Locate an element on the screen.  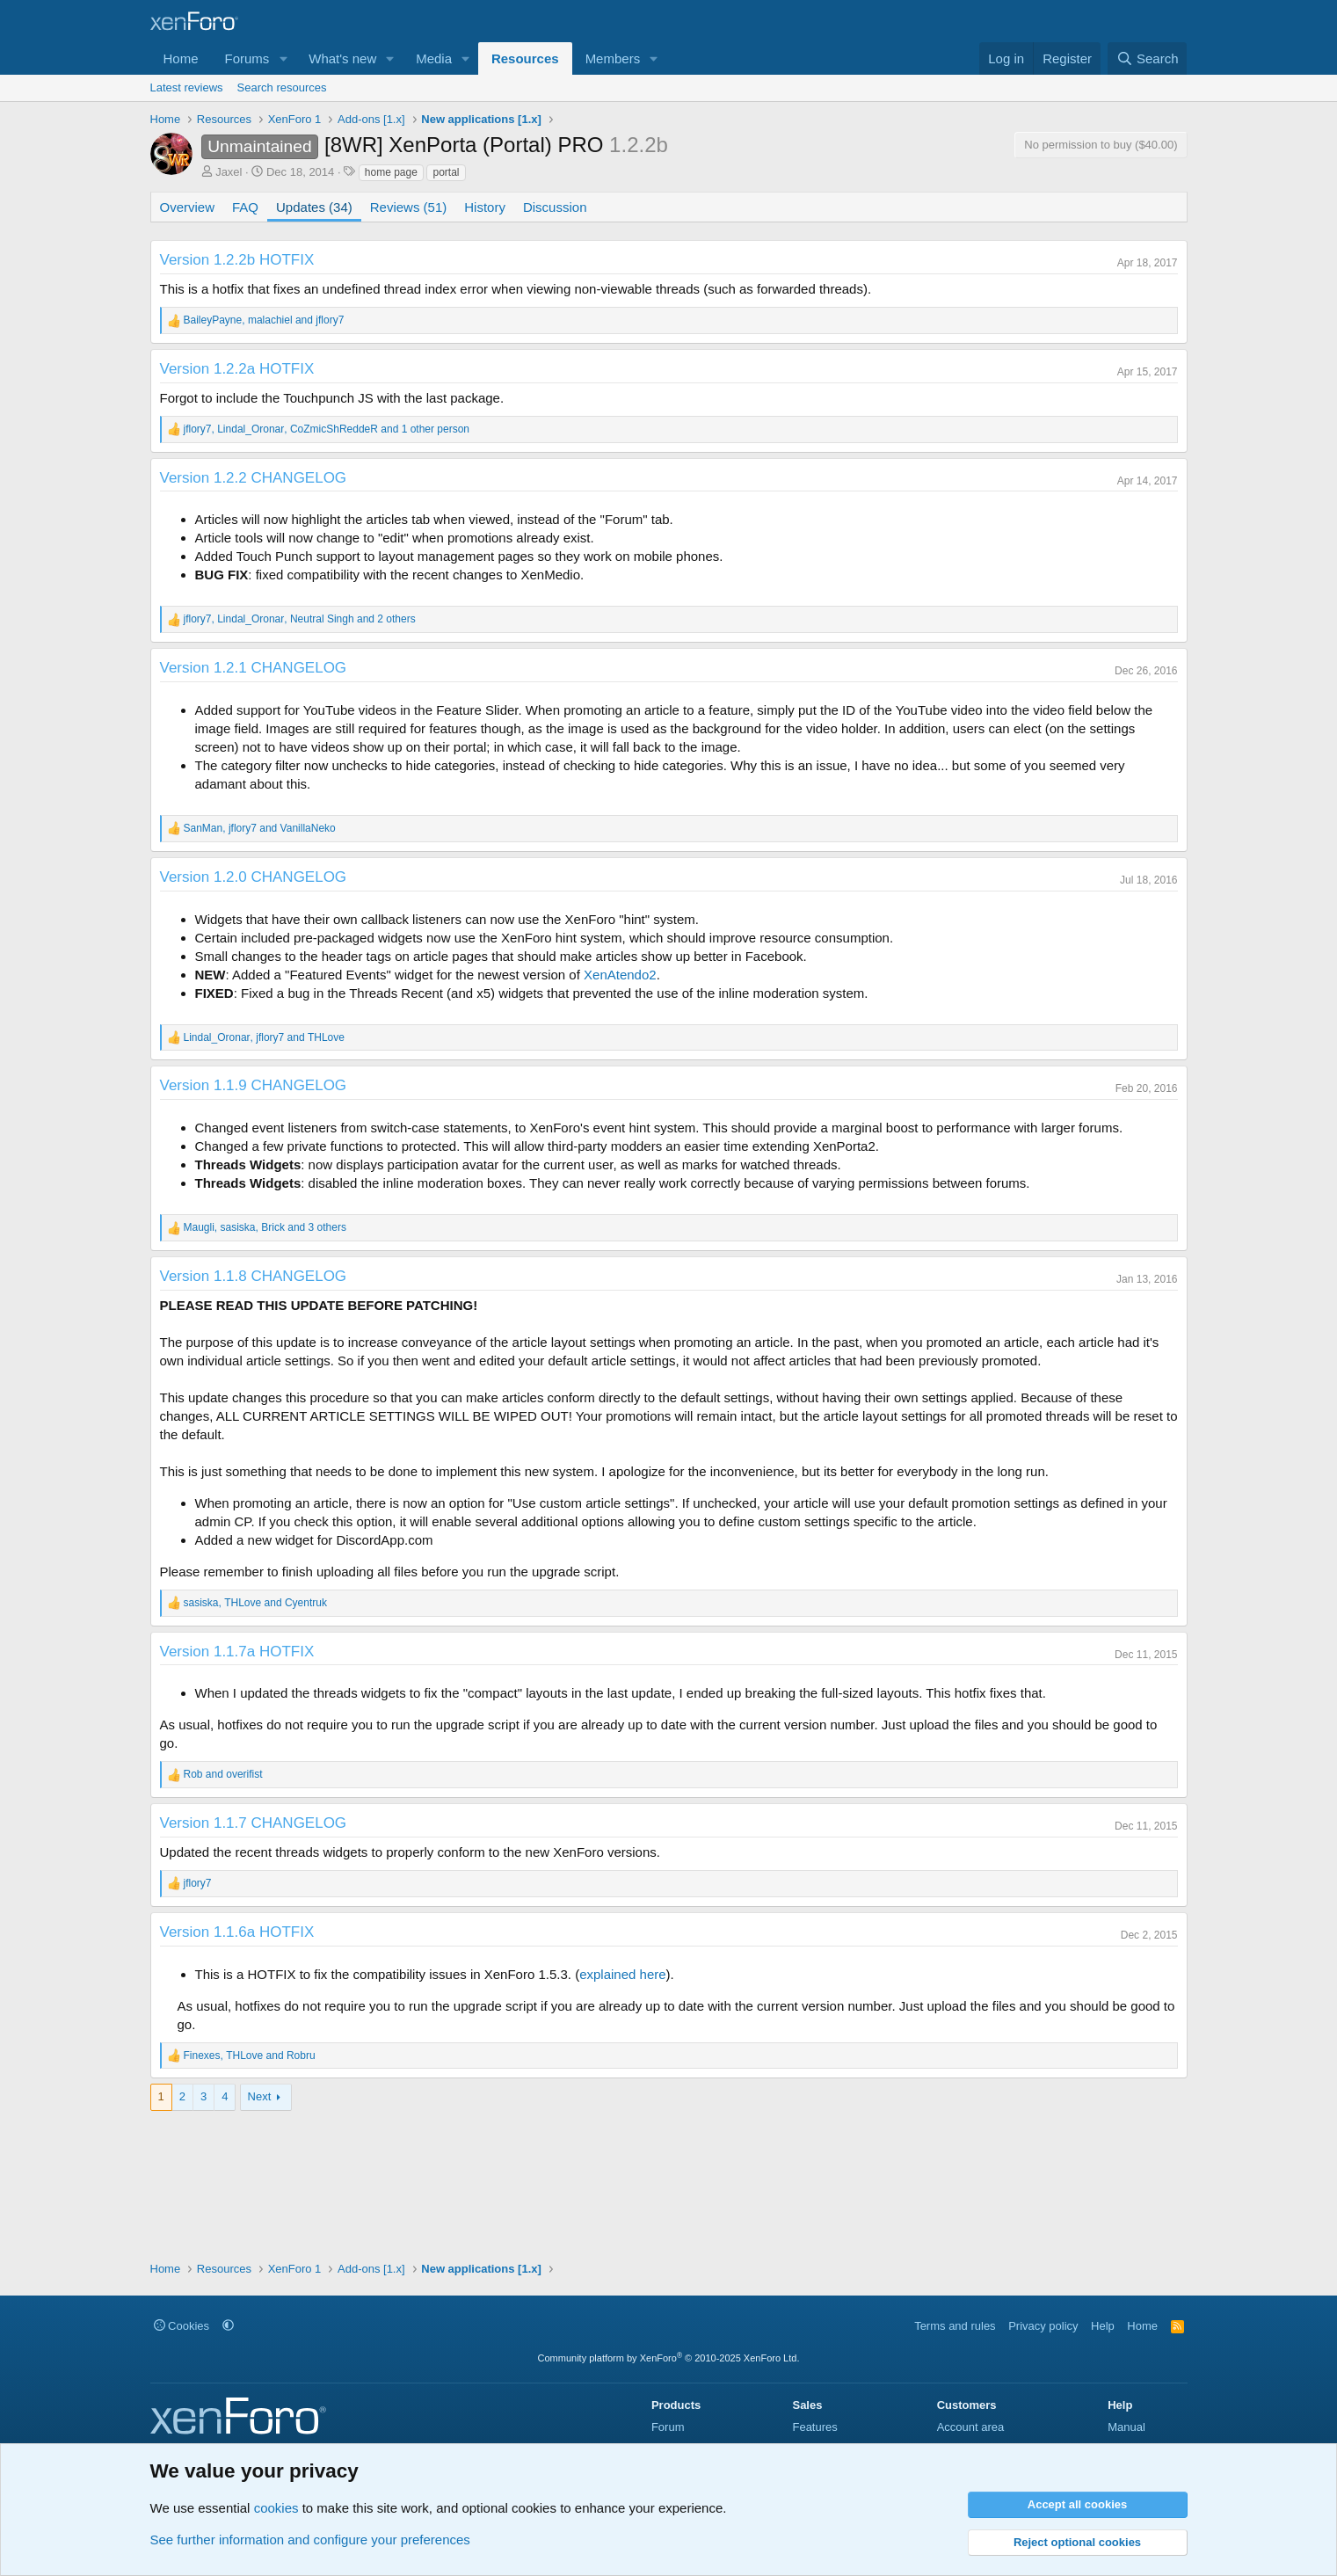
Forums is located at coordinates (247, 58).